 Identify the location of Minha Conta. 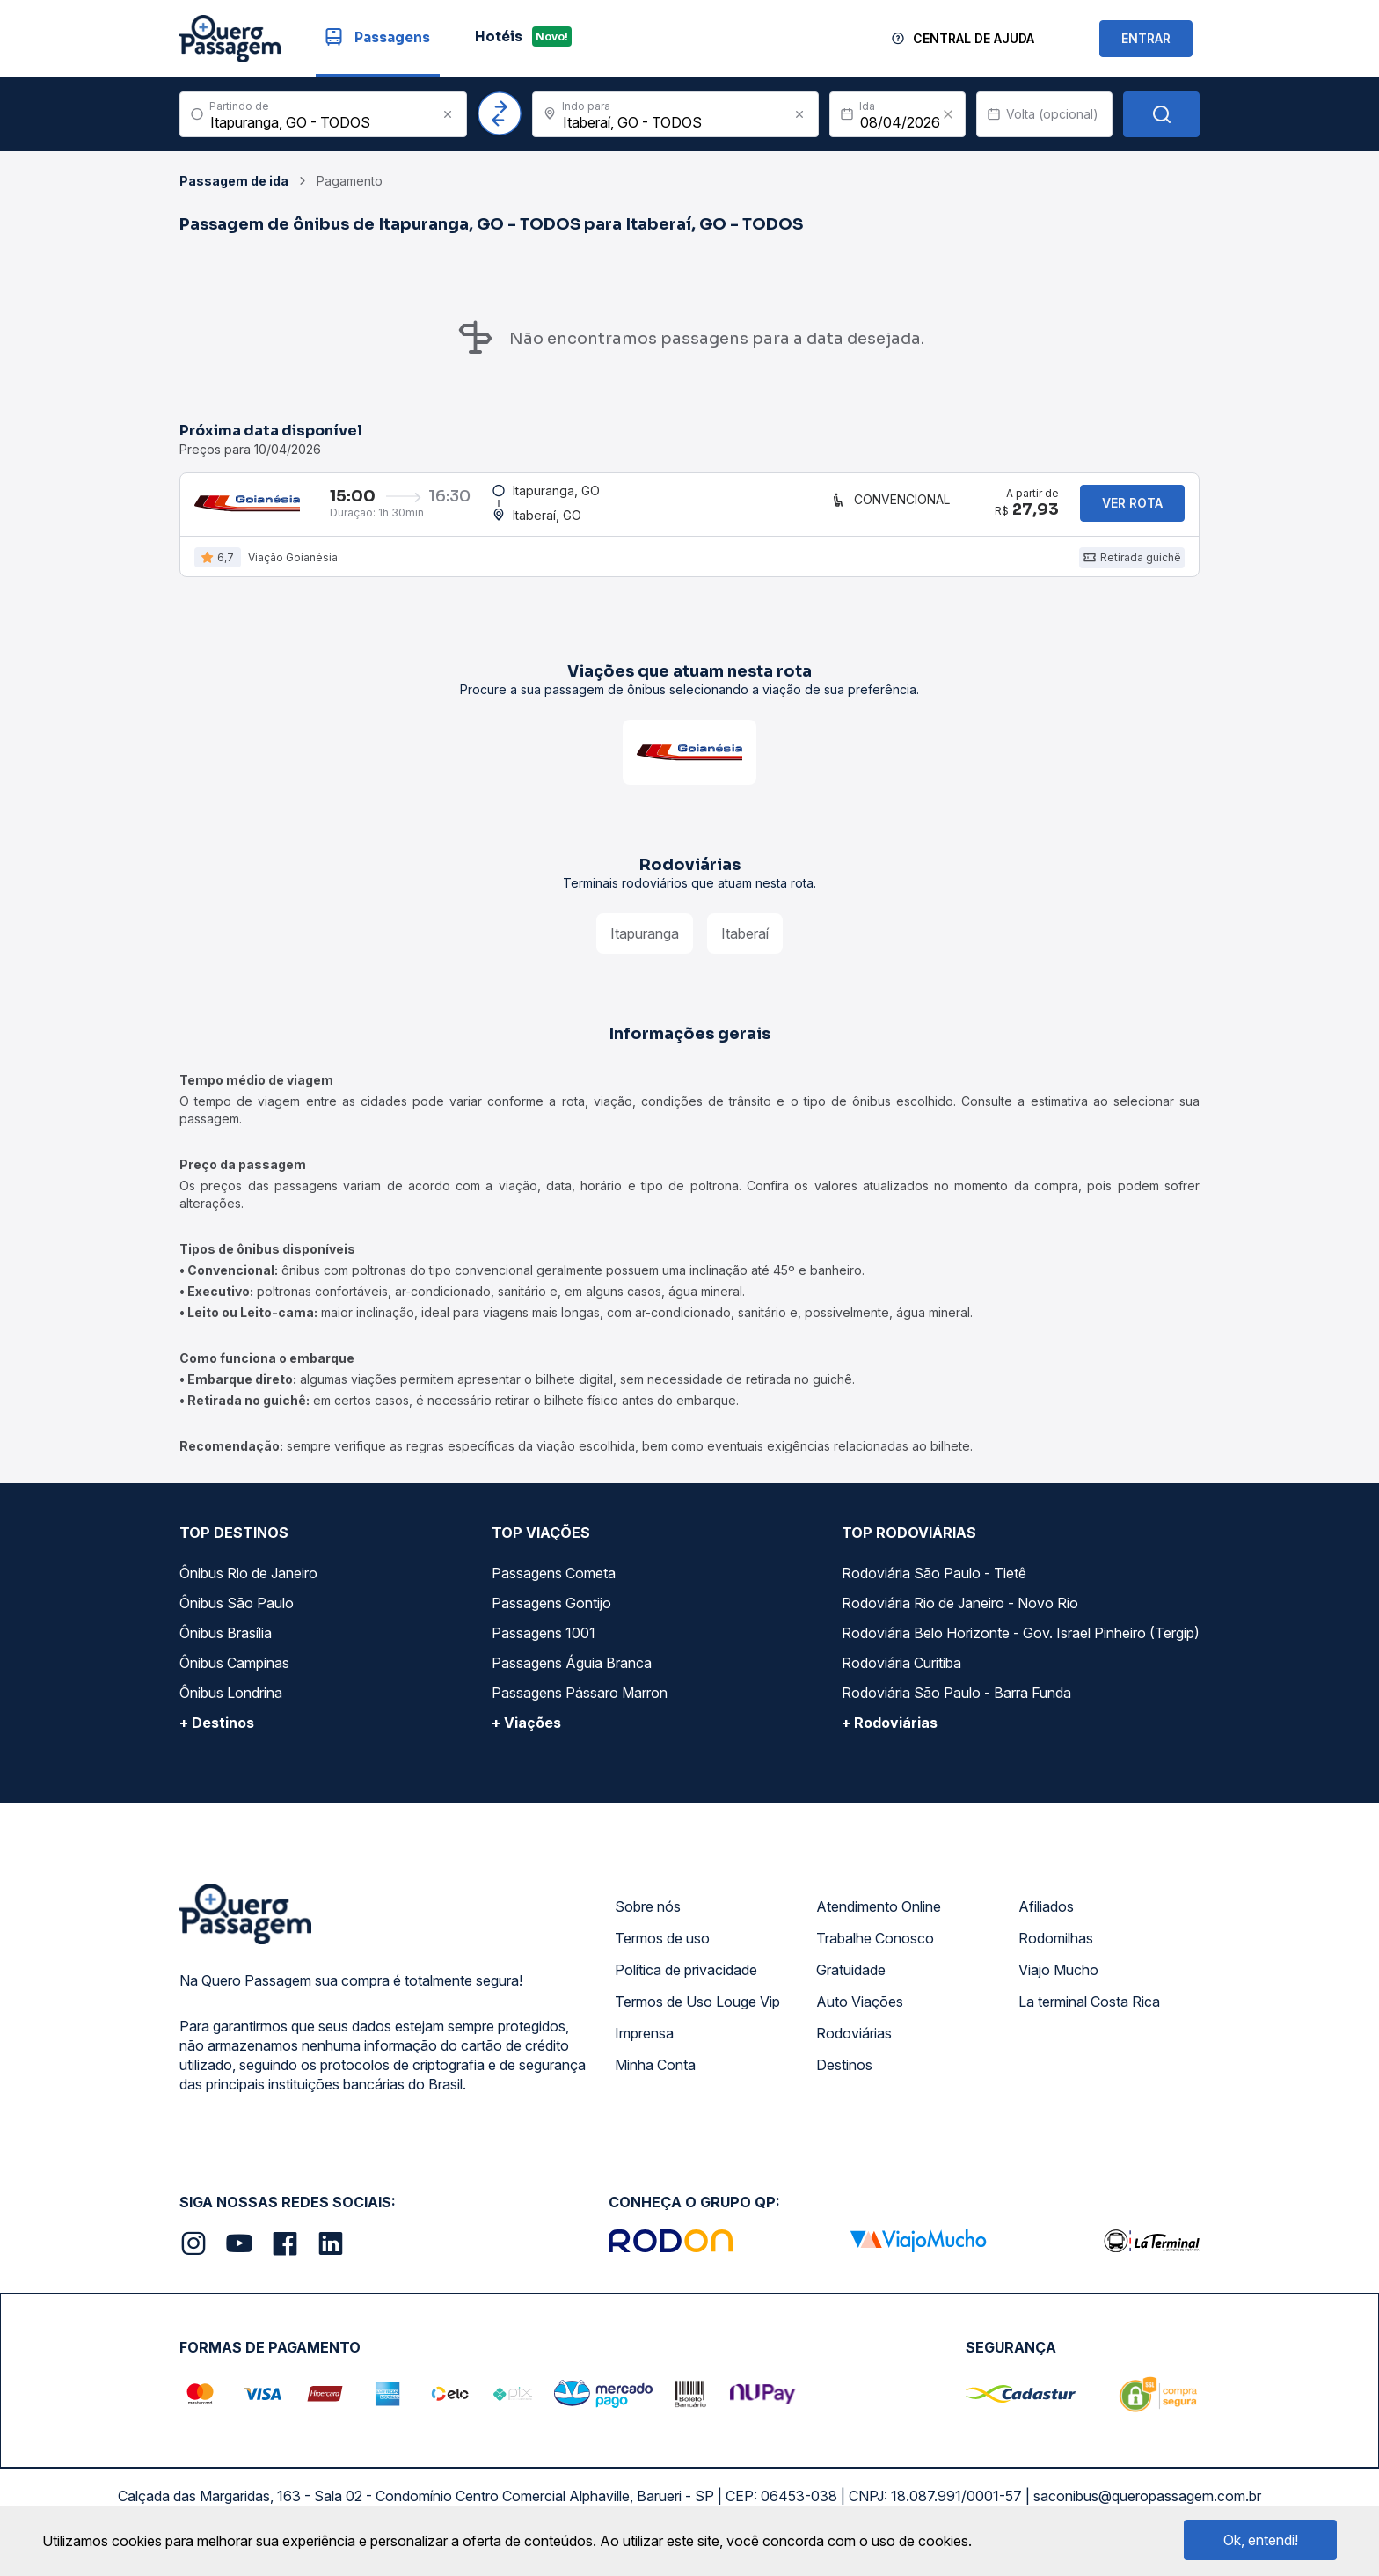
(655, 2077).